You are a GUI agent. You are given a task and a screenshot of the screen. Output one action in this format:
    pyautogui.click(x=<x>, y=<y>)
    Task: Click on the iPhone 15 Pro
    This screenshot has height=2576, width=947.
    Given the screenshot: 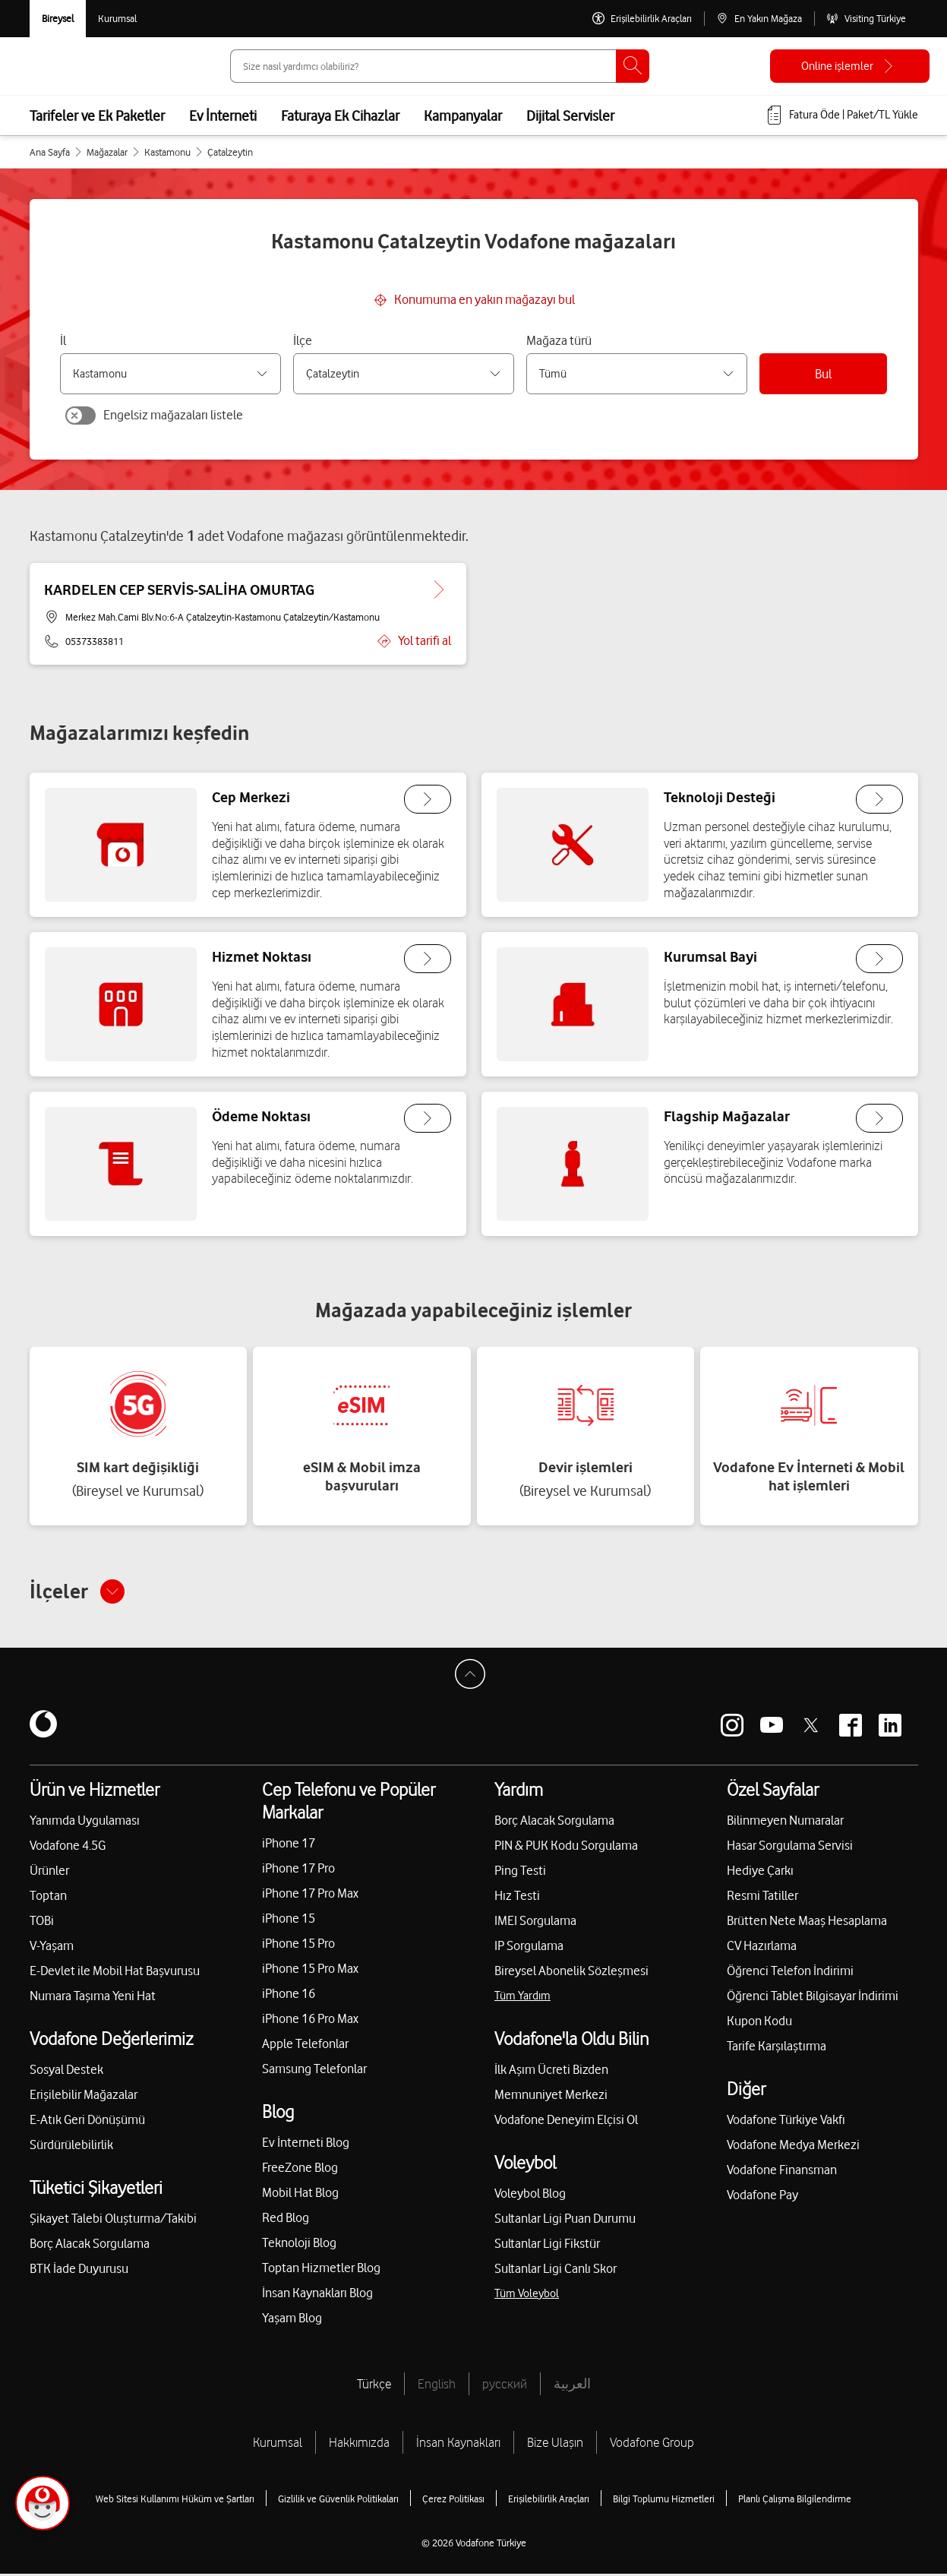 What is the action you would take?
    pyautogui.click(x=298, y=1945)
    